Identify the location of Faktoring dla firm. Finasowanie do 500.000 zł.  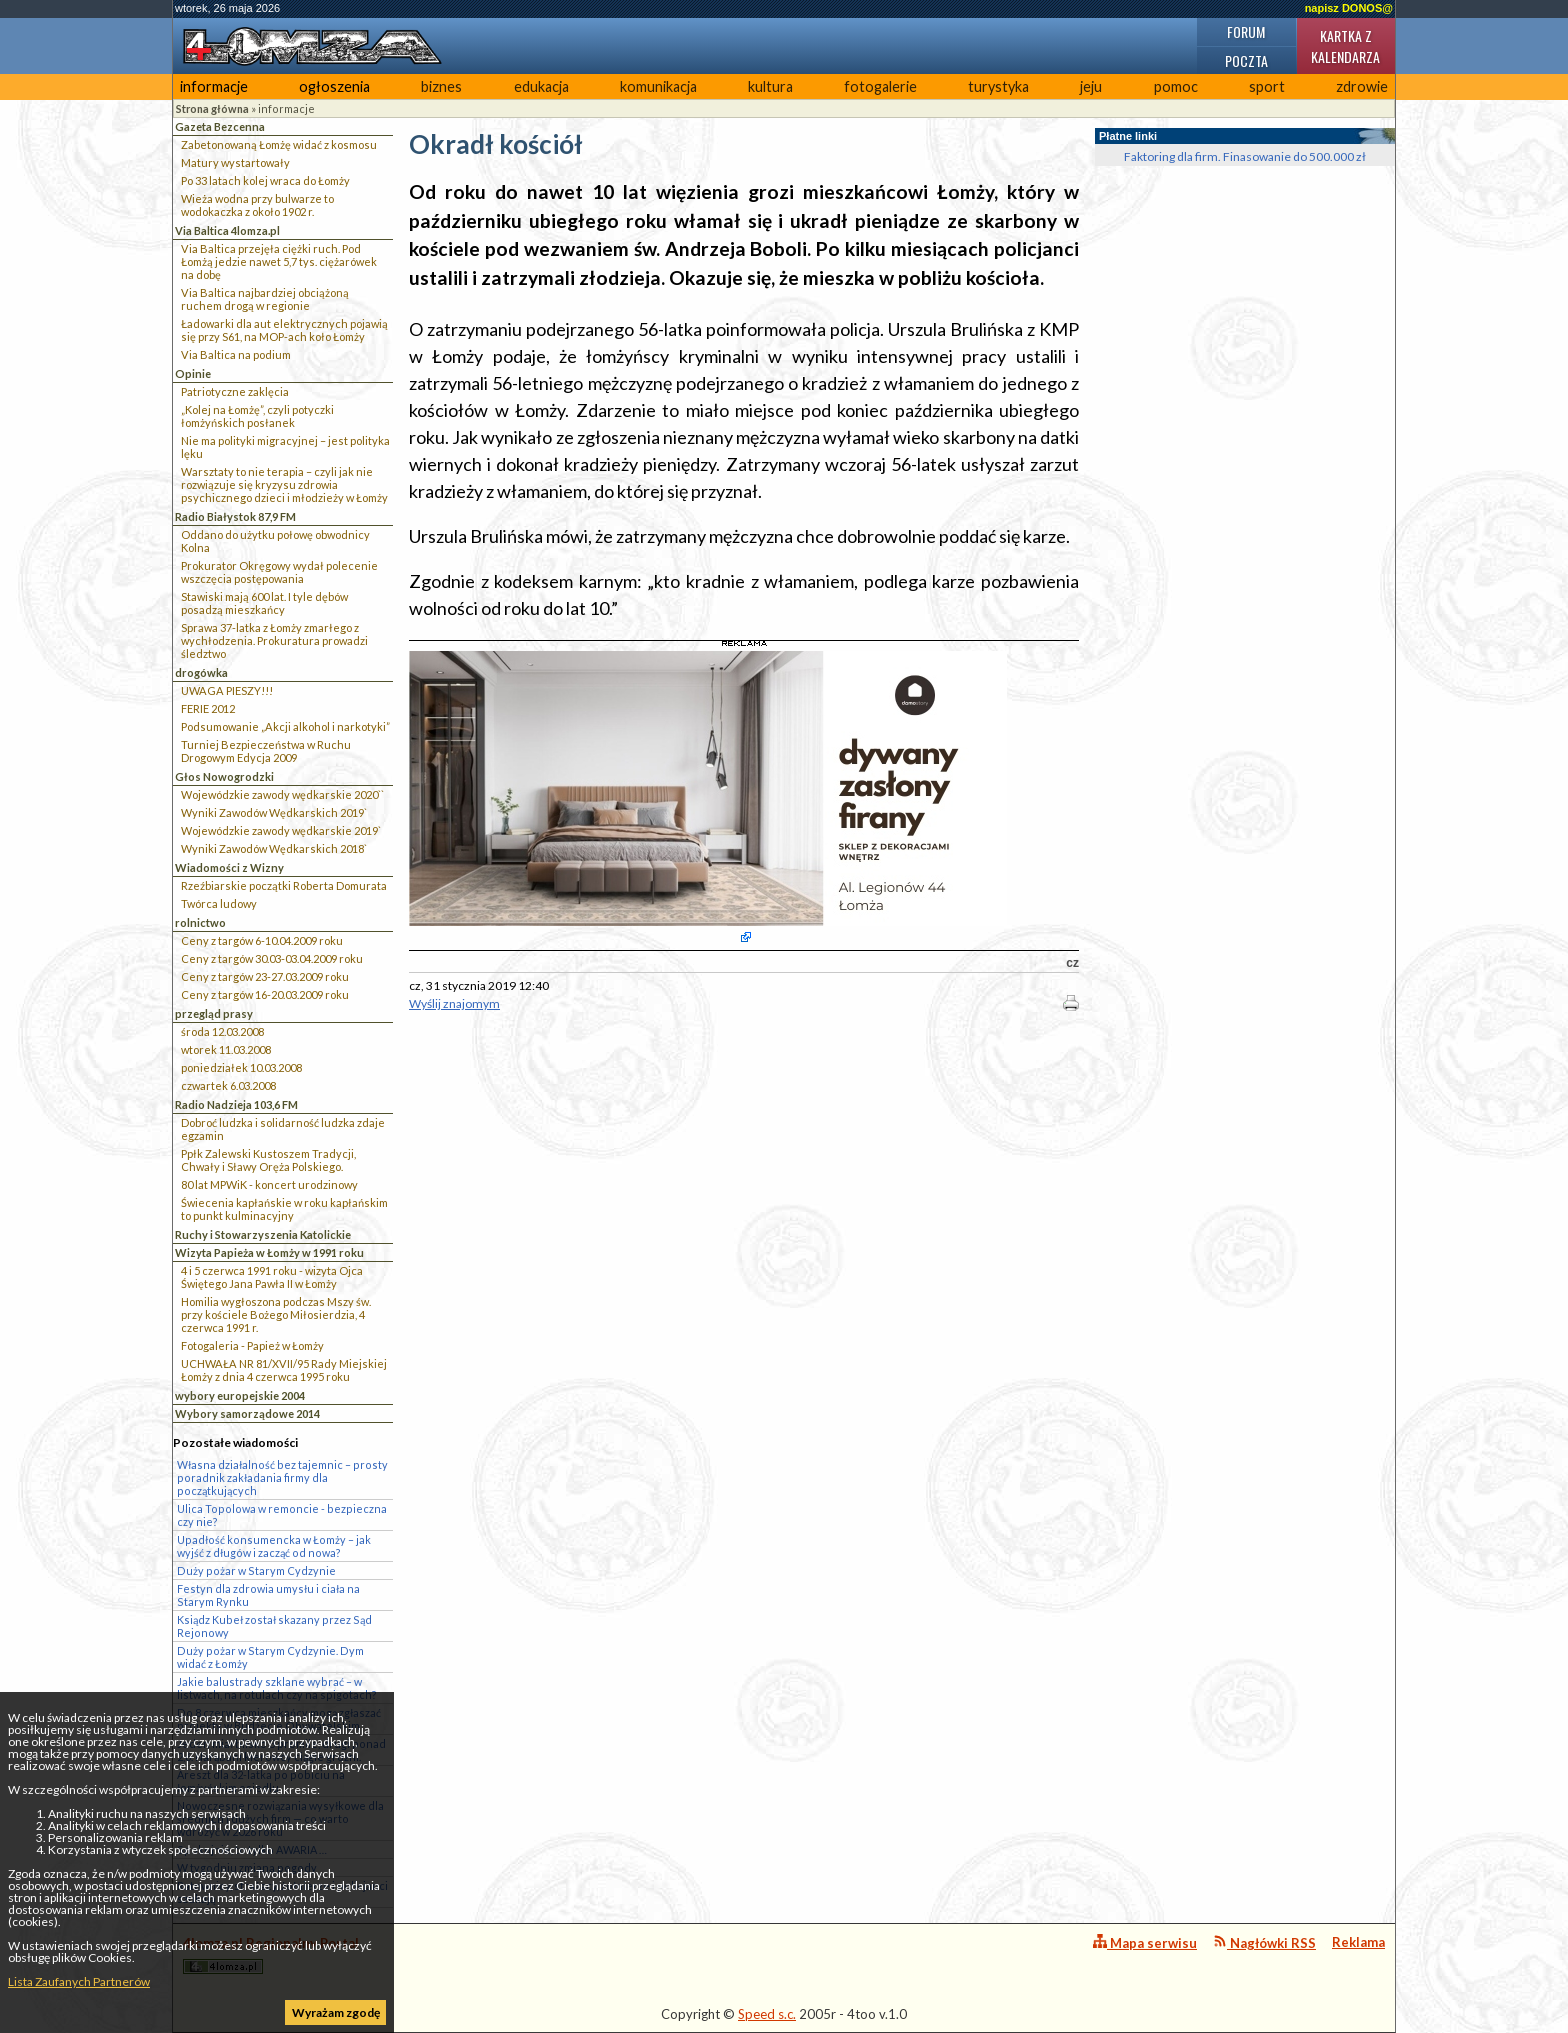
(1245, 156).